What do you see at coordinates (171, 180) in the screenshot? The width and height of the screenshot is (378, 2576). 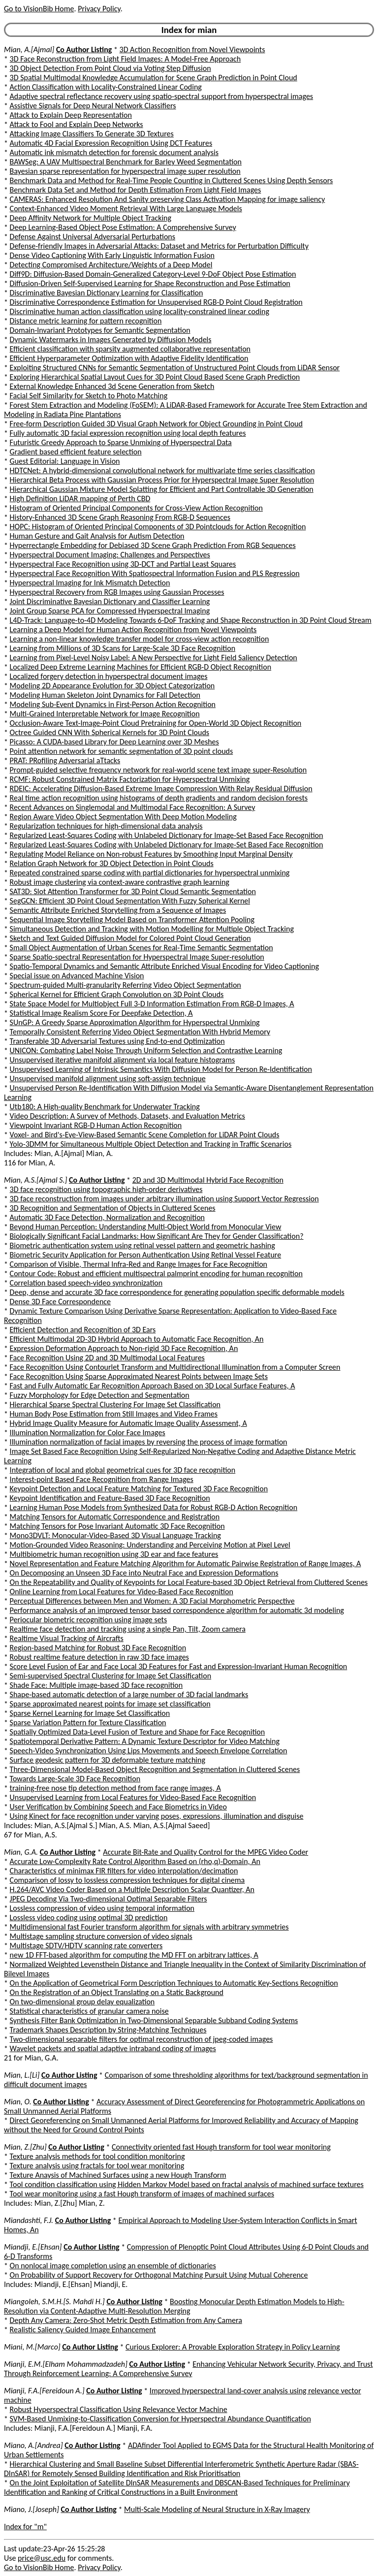 I see `Benchmark Data and Method for Real-Time People Counting in Cluttered Scenes Using Depth Sensors` at bounding box center [171, 180].